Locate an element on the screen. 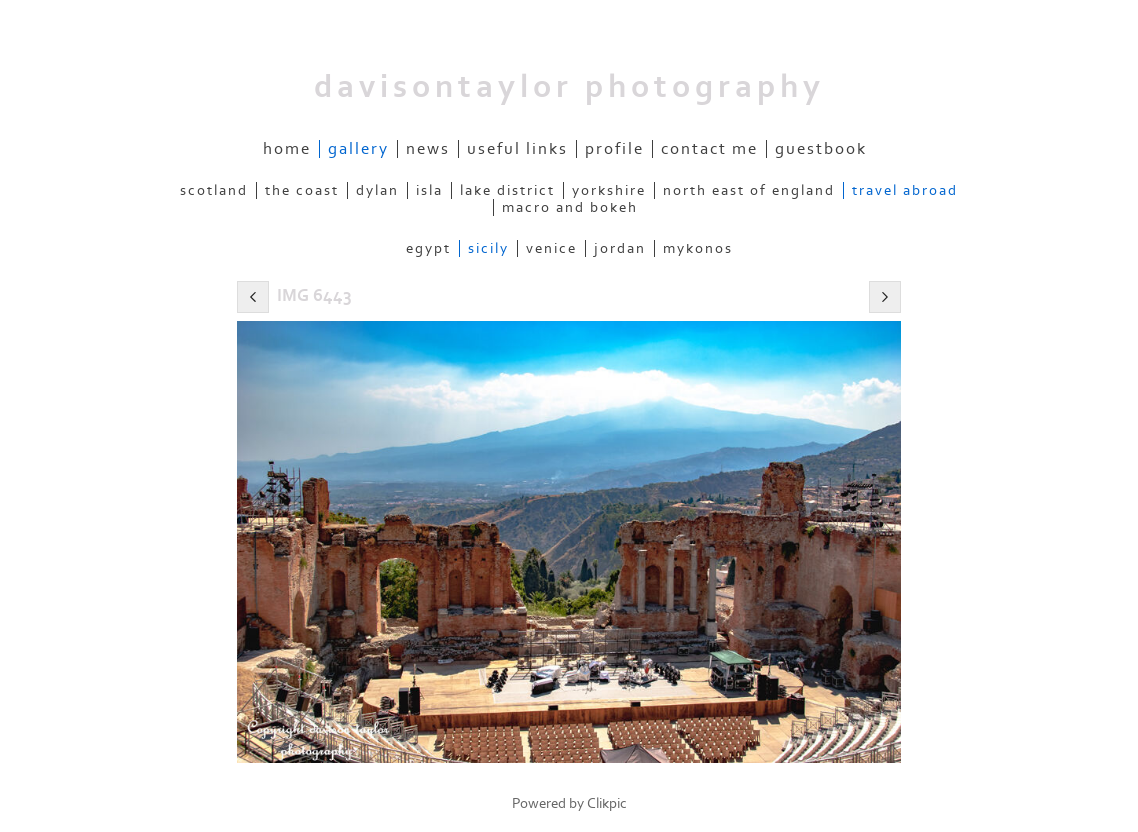 The width and height of the screenshot is (1138, 832). Egypt is located at coordinates (428, 248).